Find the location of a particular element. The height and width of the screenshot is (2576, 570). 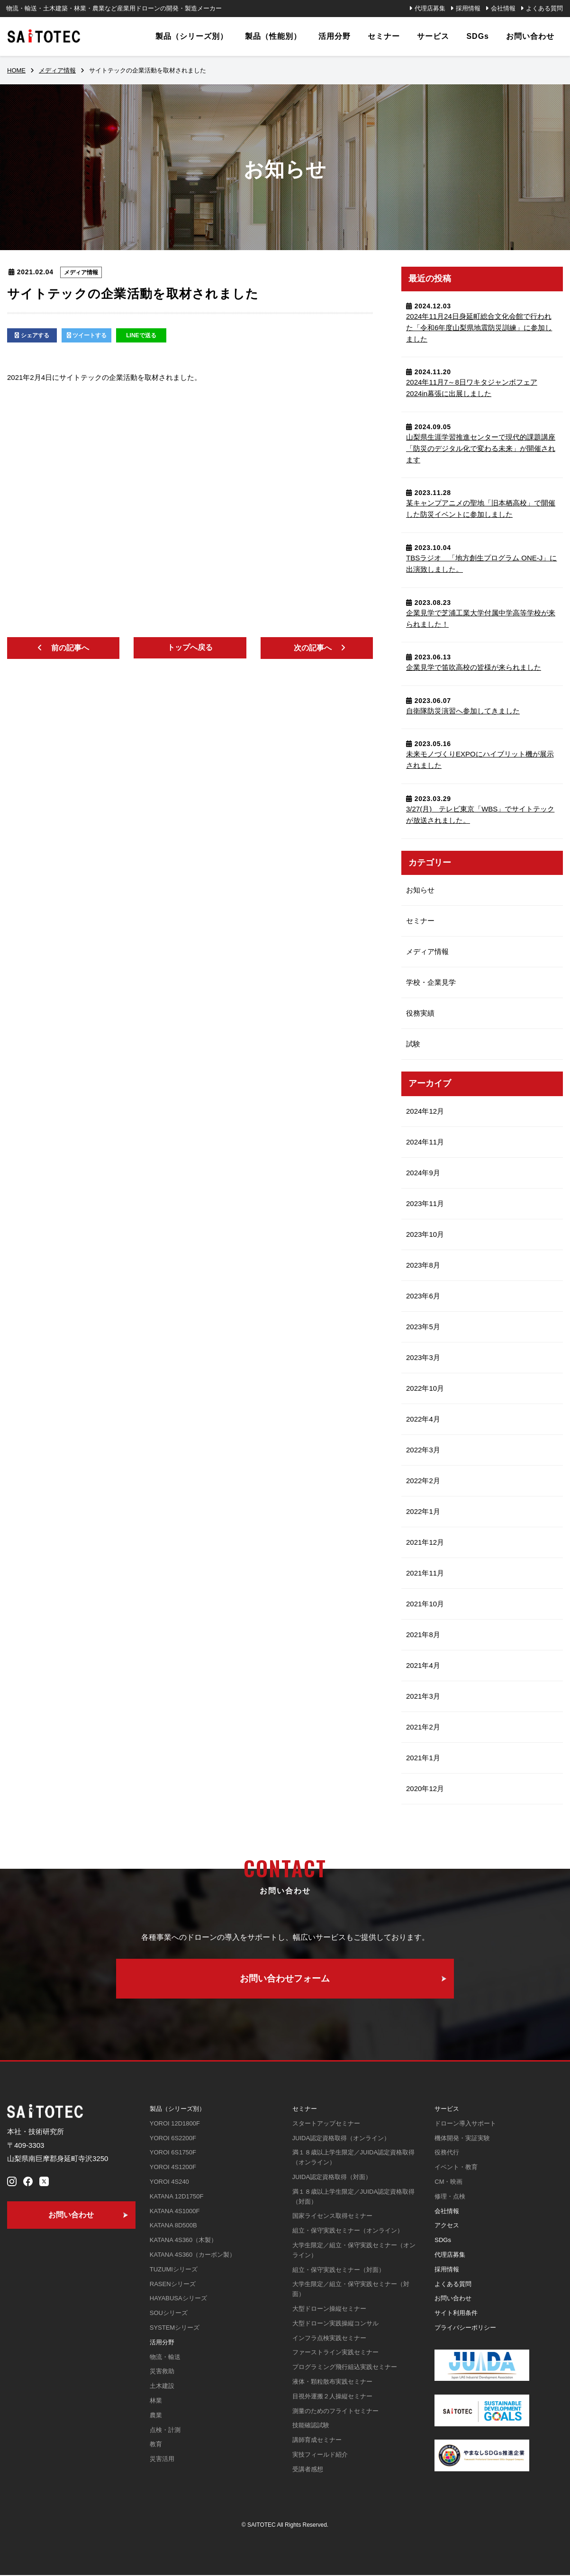

満１８歳以上学生限定／JUIDA認定資格取得（オンライン） is located at coordinates (353, 2158).